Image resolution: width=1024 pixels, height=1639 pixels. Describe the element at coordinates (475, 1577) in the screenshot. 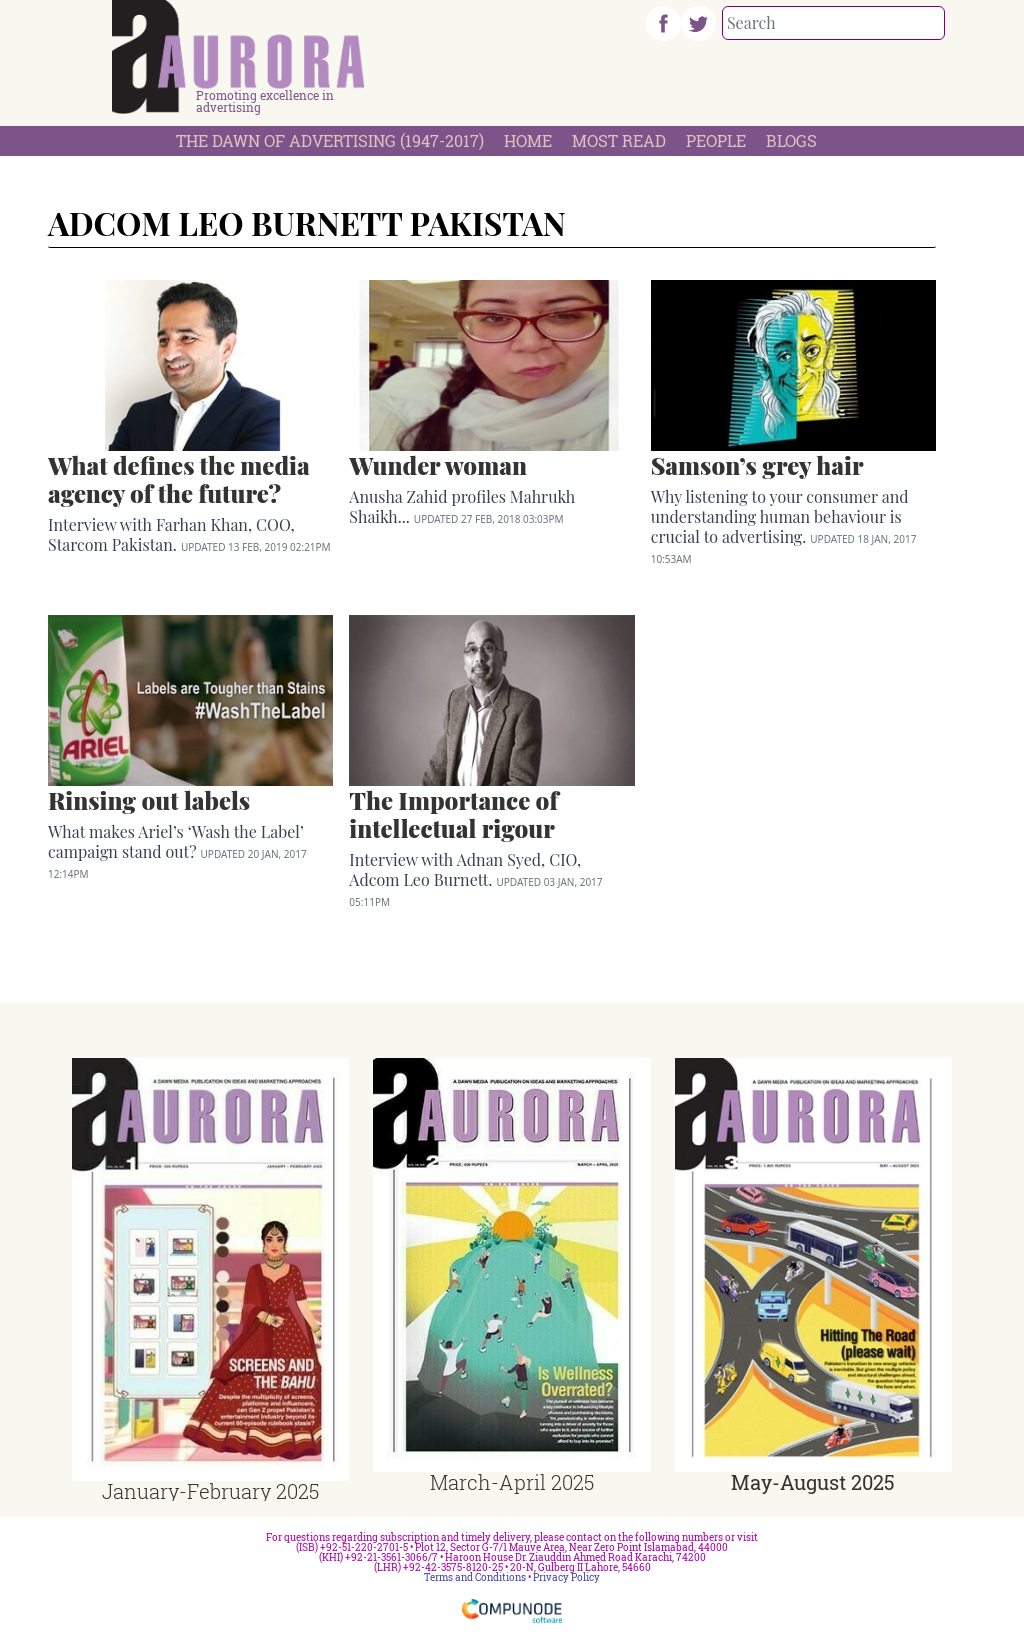

I see `Terms and Conditions` at that location.